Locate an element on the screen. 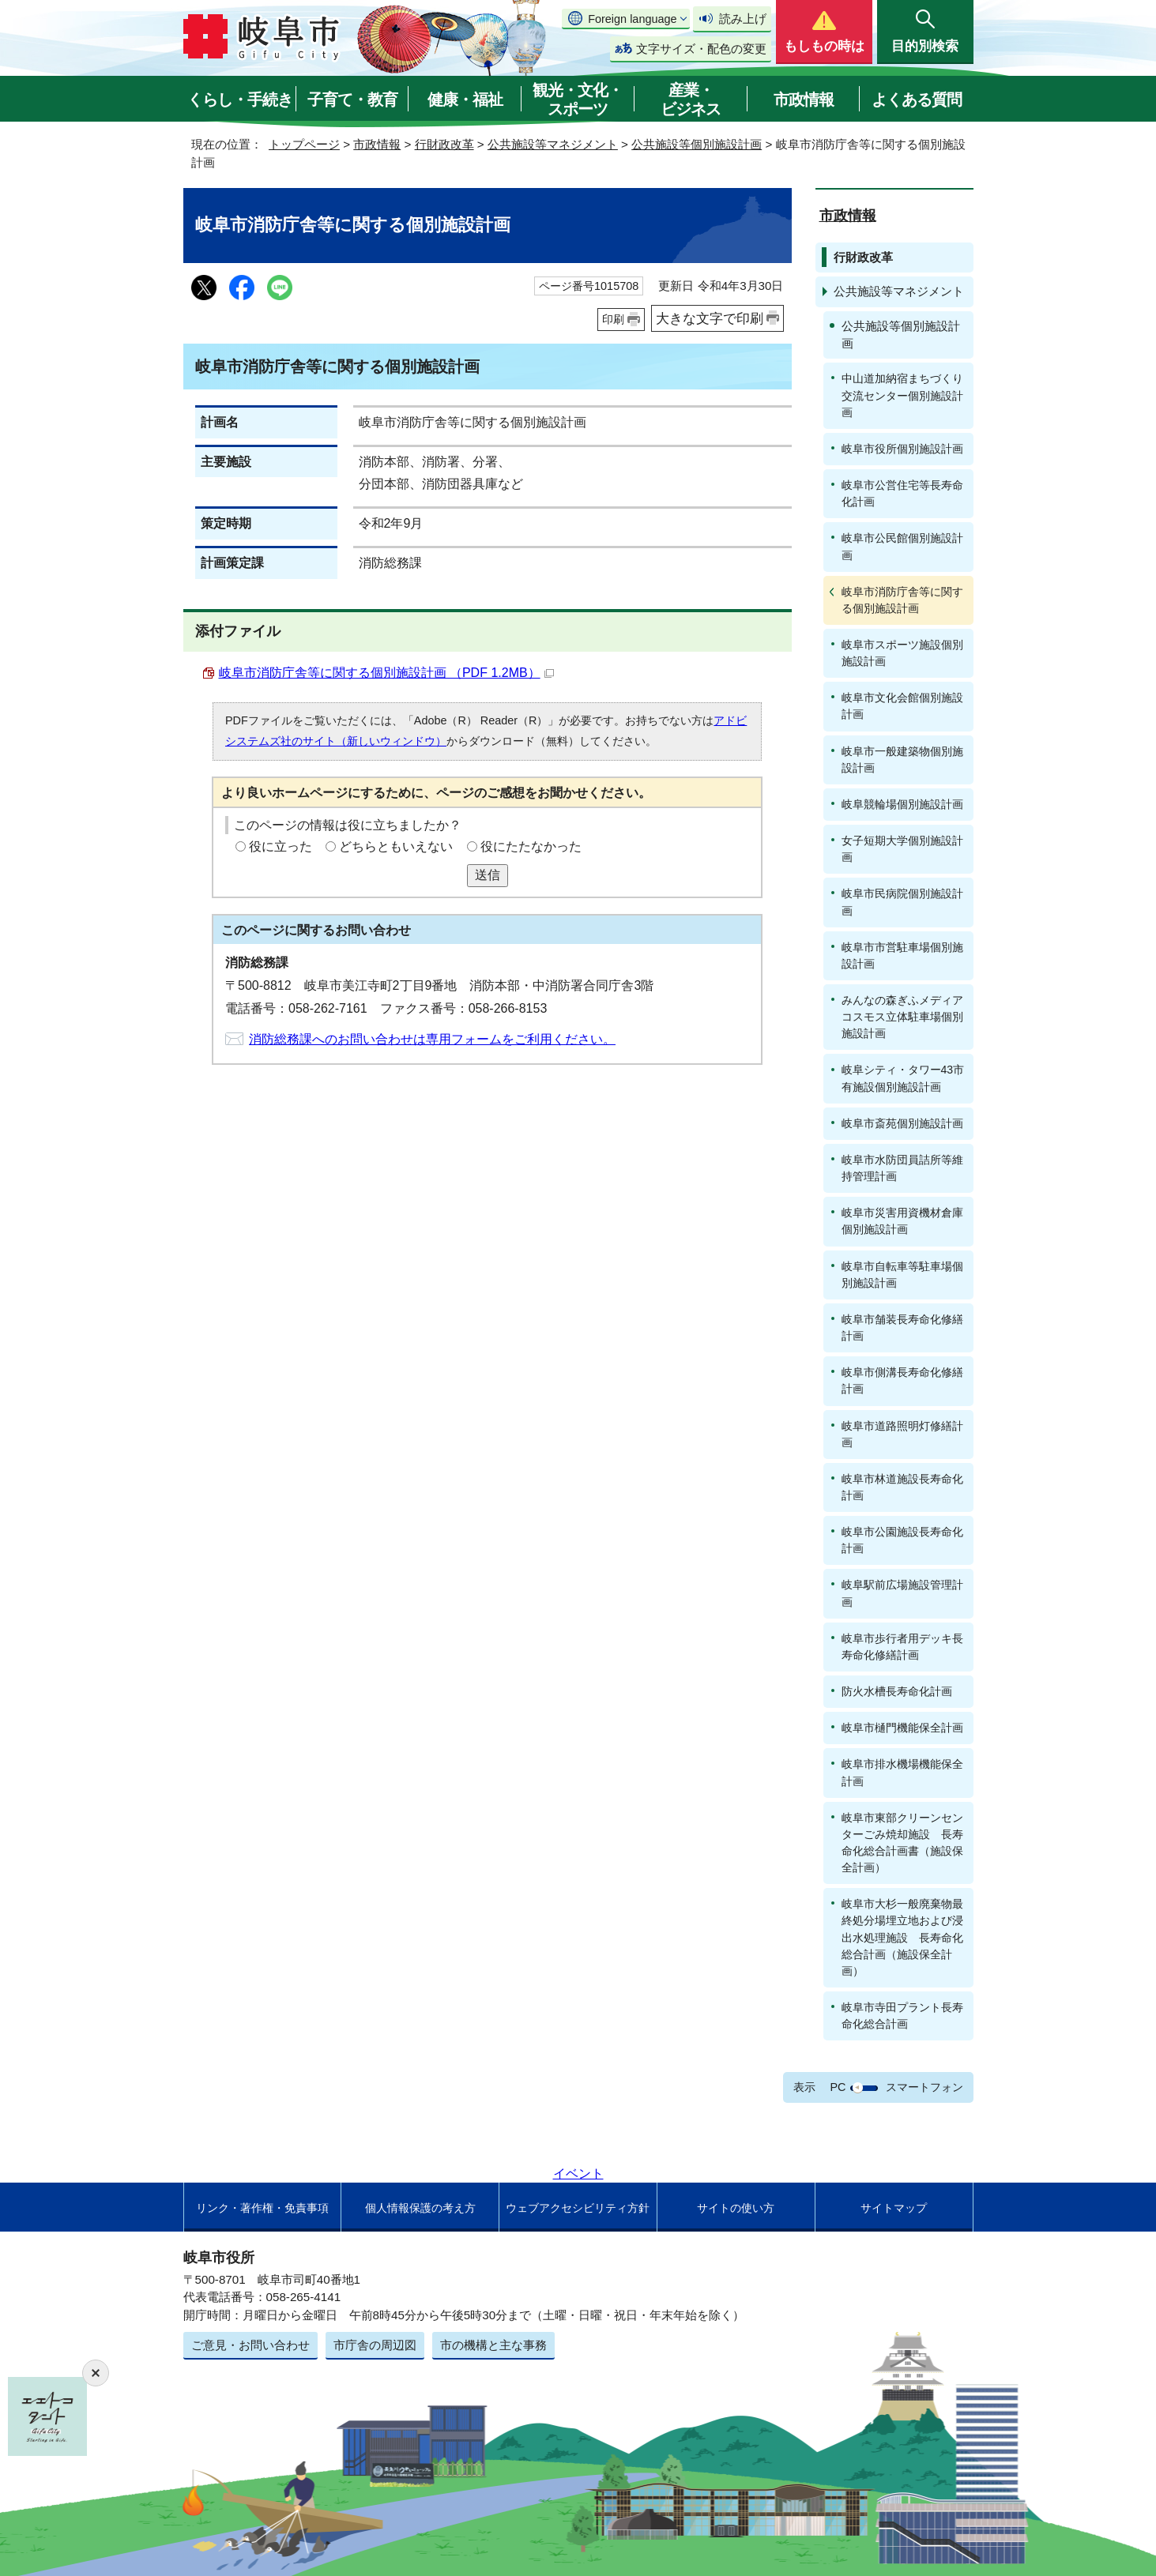  岐阜市斎苑個別施設計画 is located at coordinates (902, 1123).